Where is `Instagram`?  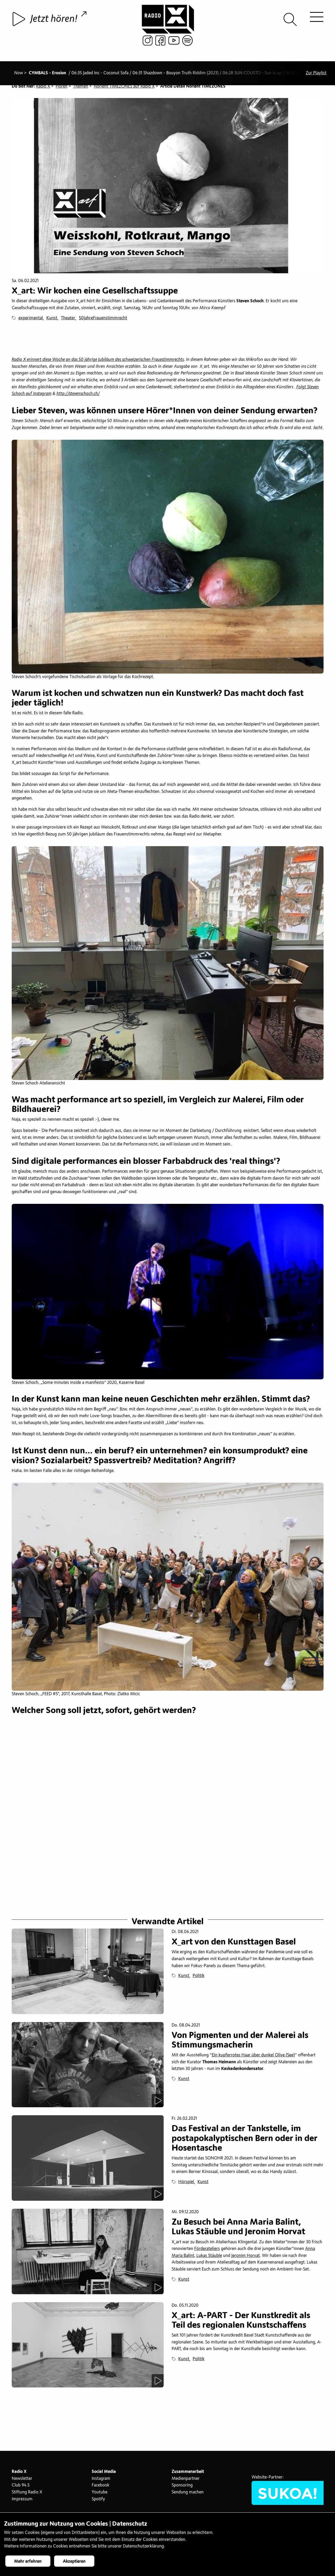
Instagram is located at coordinates (101, 2481).